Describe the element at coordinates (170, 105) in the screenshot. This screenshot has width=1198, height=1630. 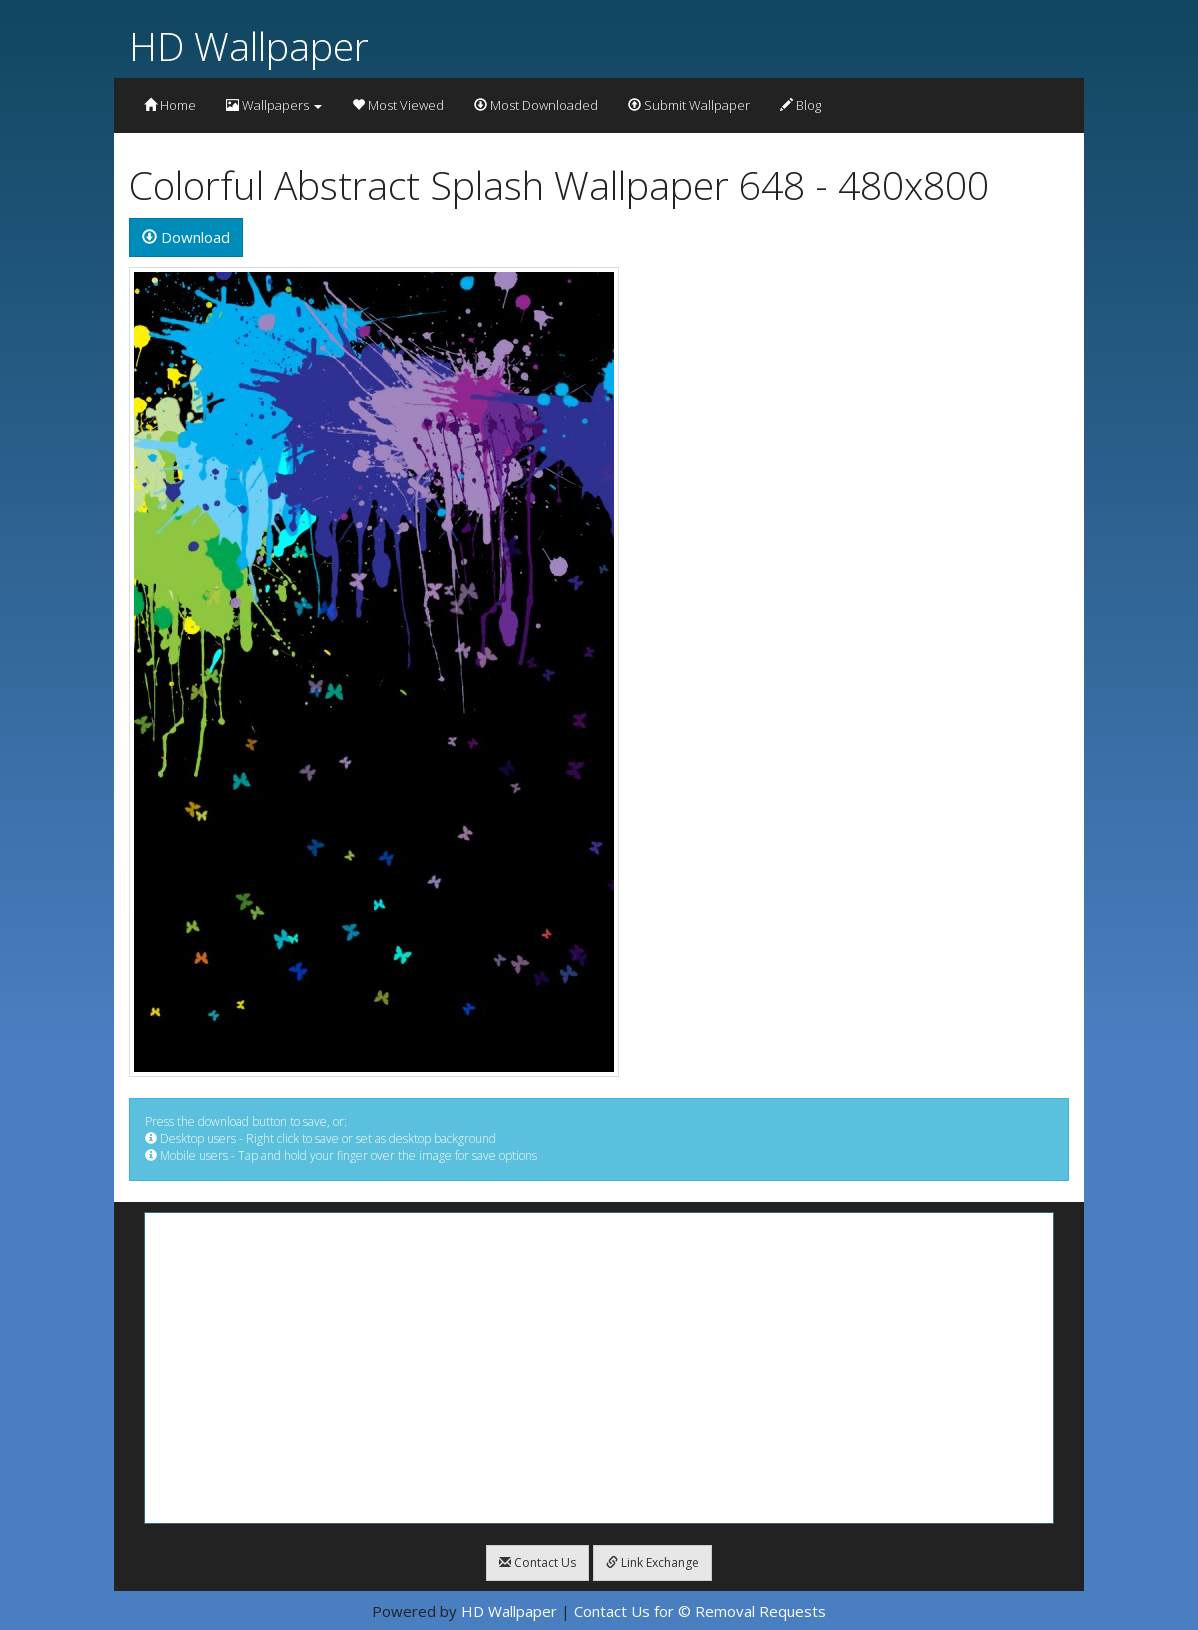
I see `Home` at that location.